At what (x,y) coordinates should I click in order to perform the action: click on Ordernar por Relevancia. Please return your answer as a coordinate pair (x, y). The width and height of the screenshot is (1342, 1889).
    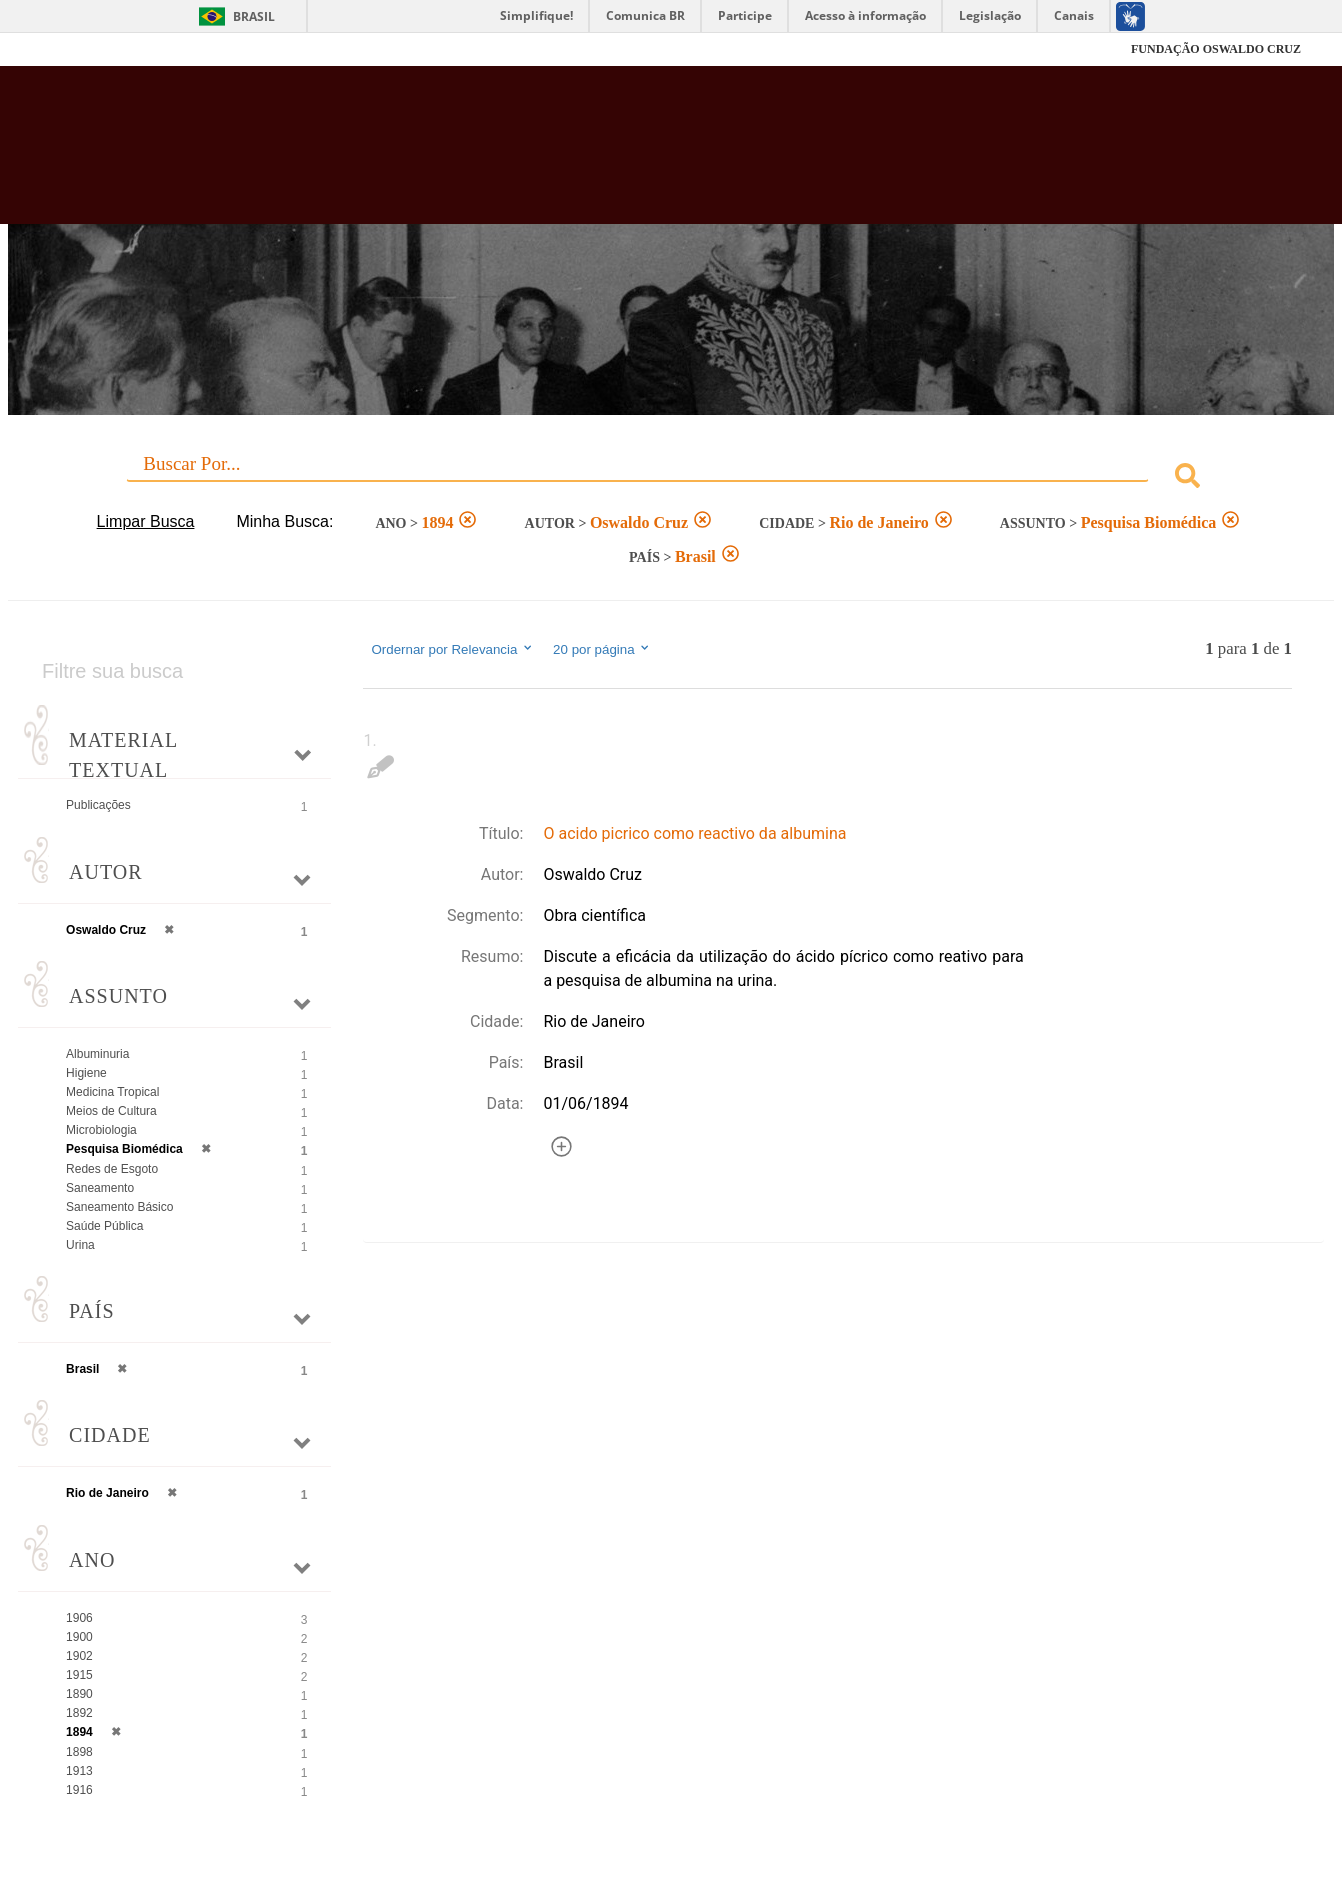
    Looking at the image, I should click on (452, 649).